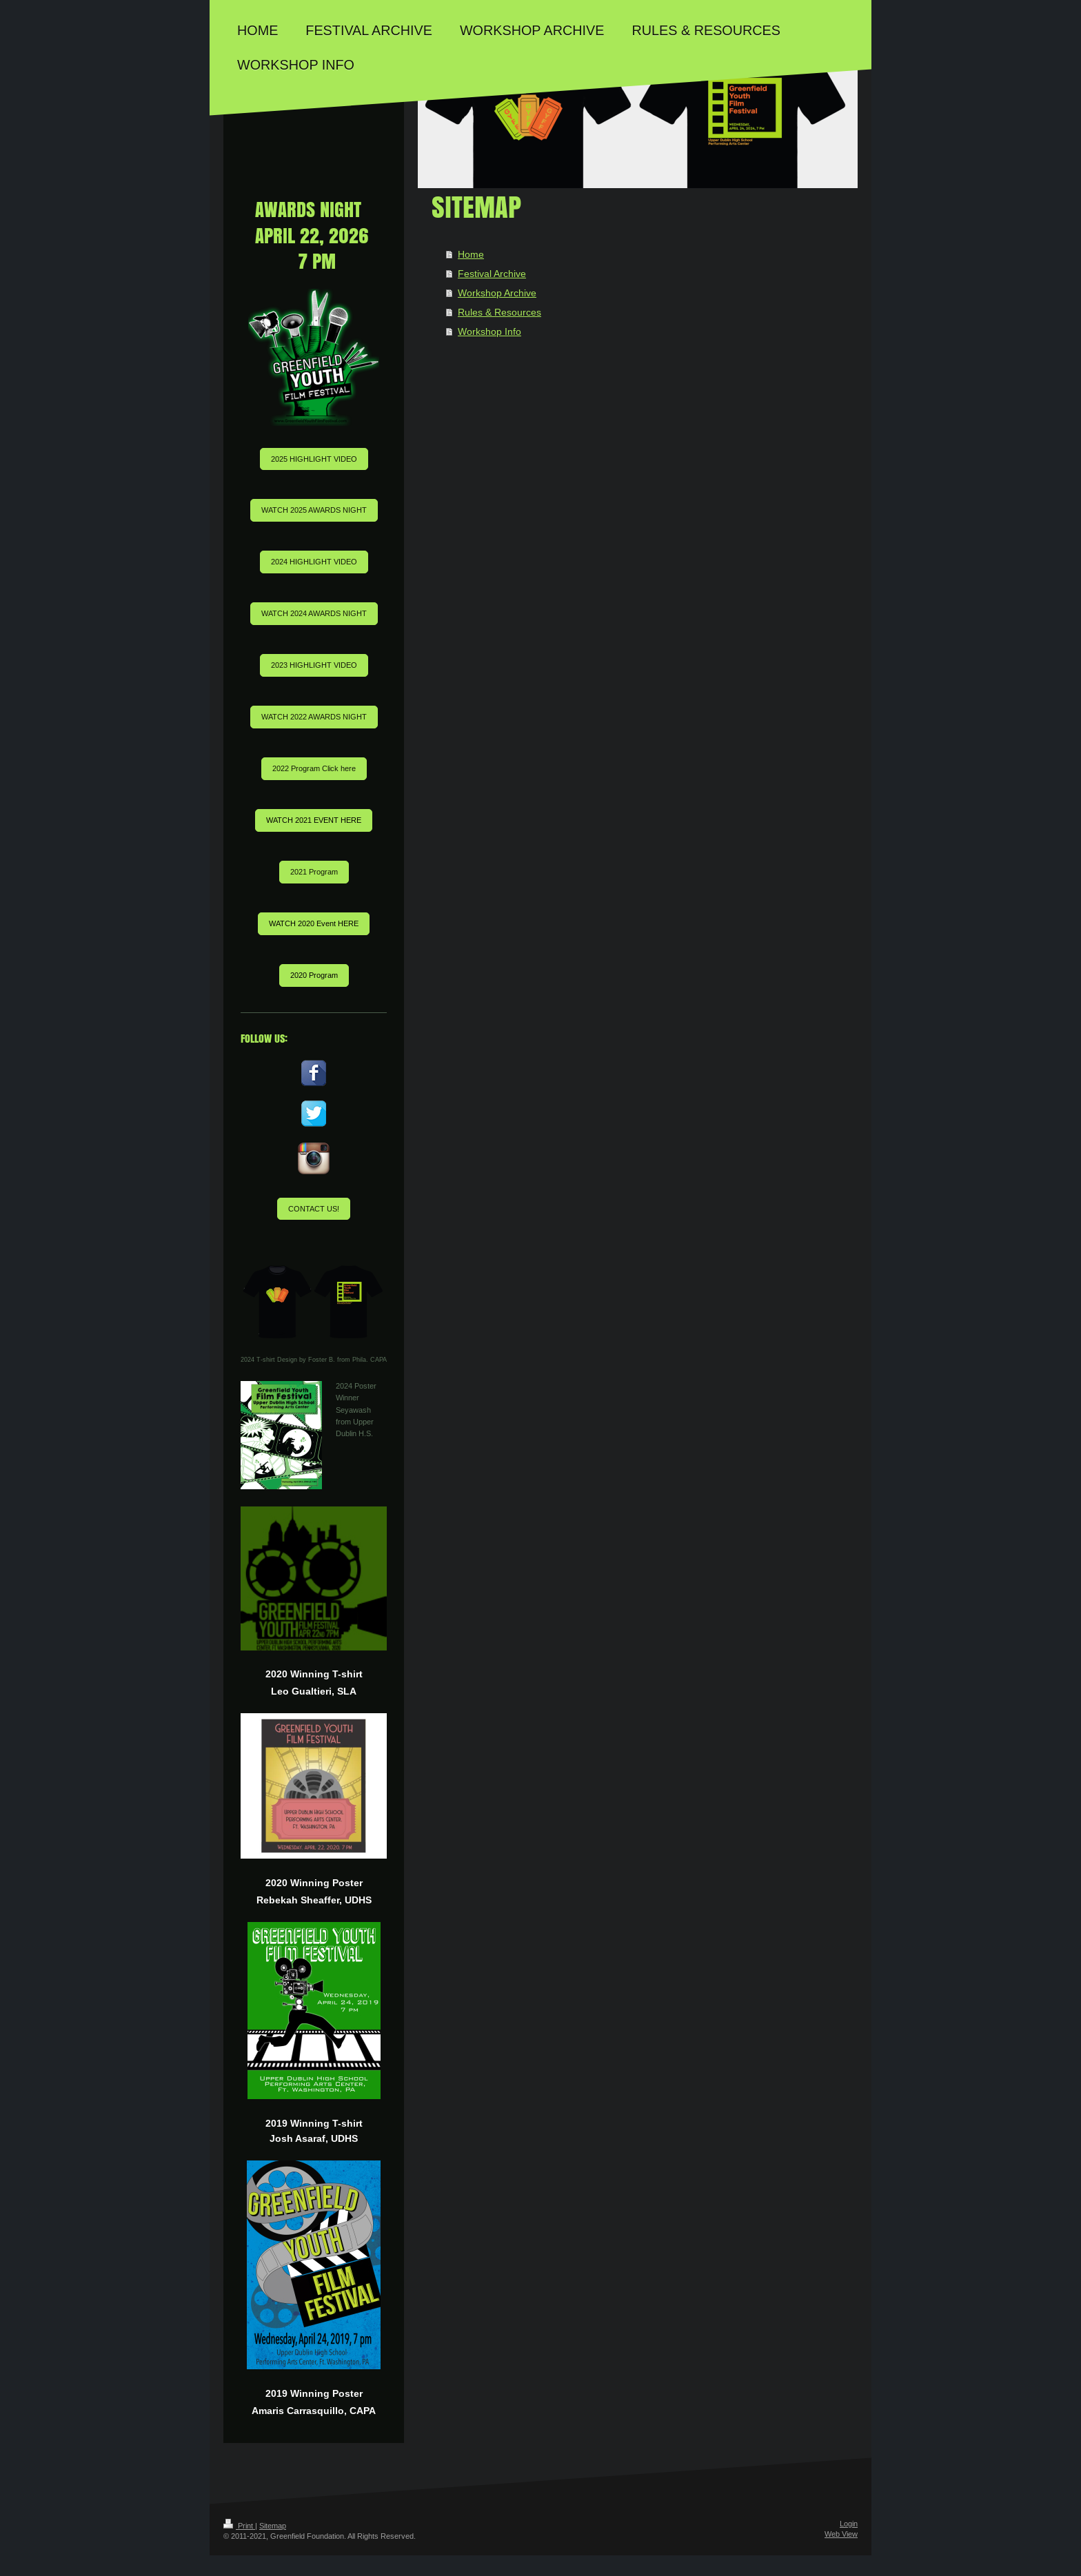 The width and height of the screenshot is (1081, 2576). I want to click on 2021 Program, so click(314, 872).